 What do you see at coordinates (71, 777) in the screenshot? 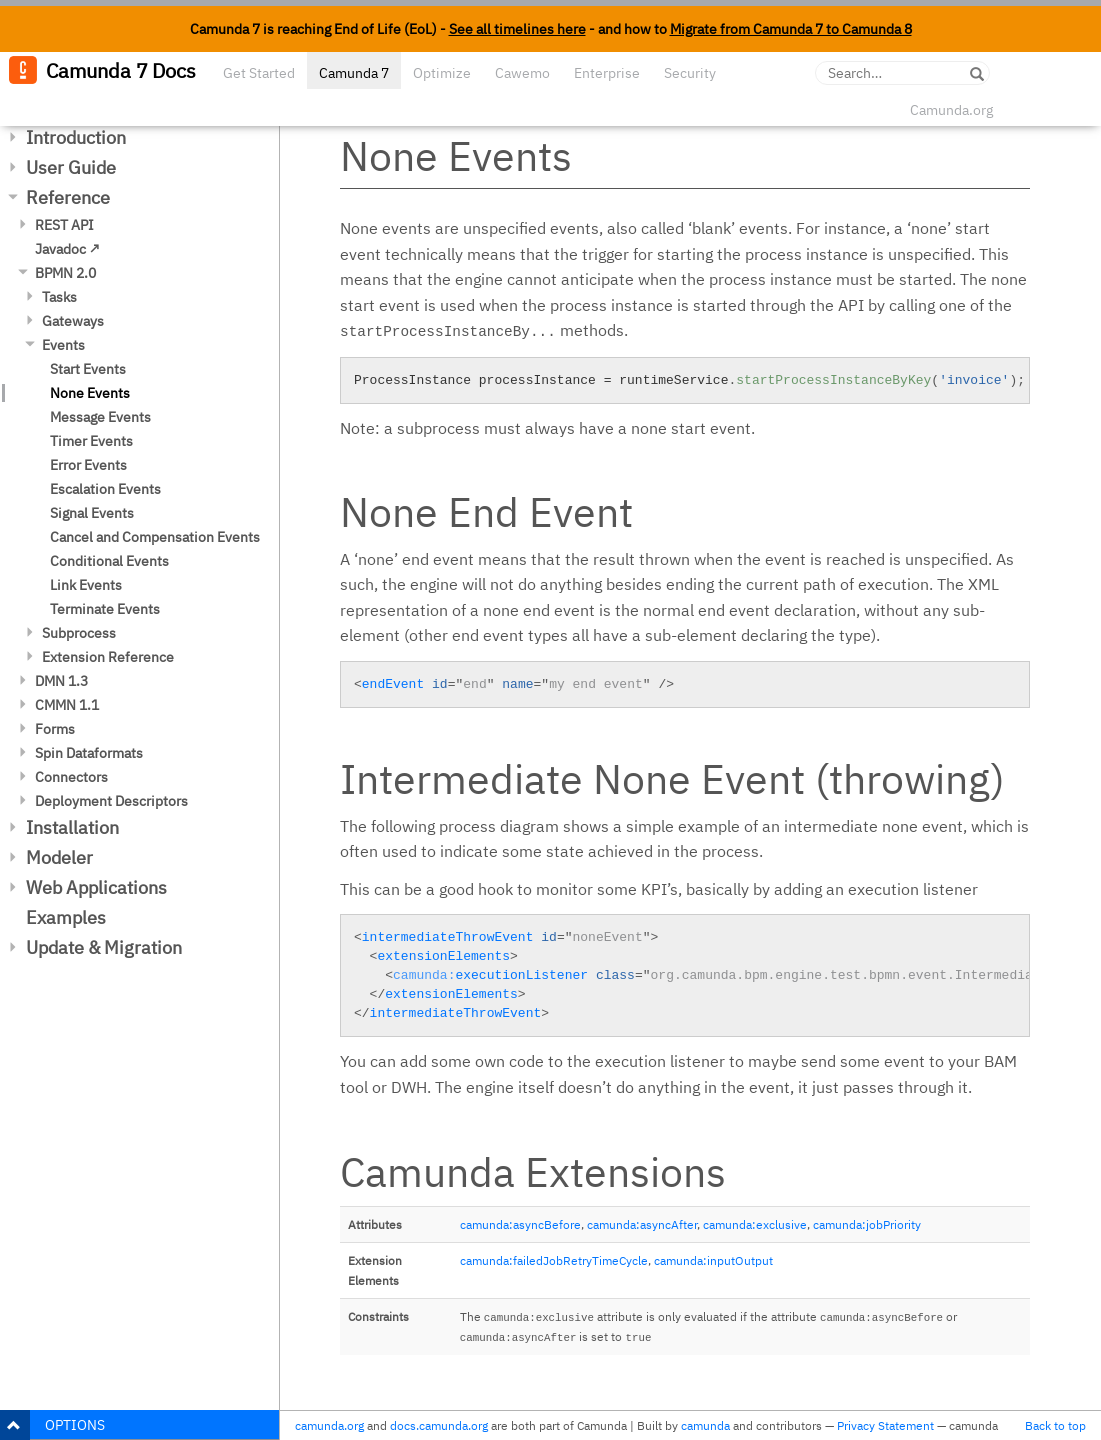
I see `Connectors` at bounding box center [71, 777].